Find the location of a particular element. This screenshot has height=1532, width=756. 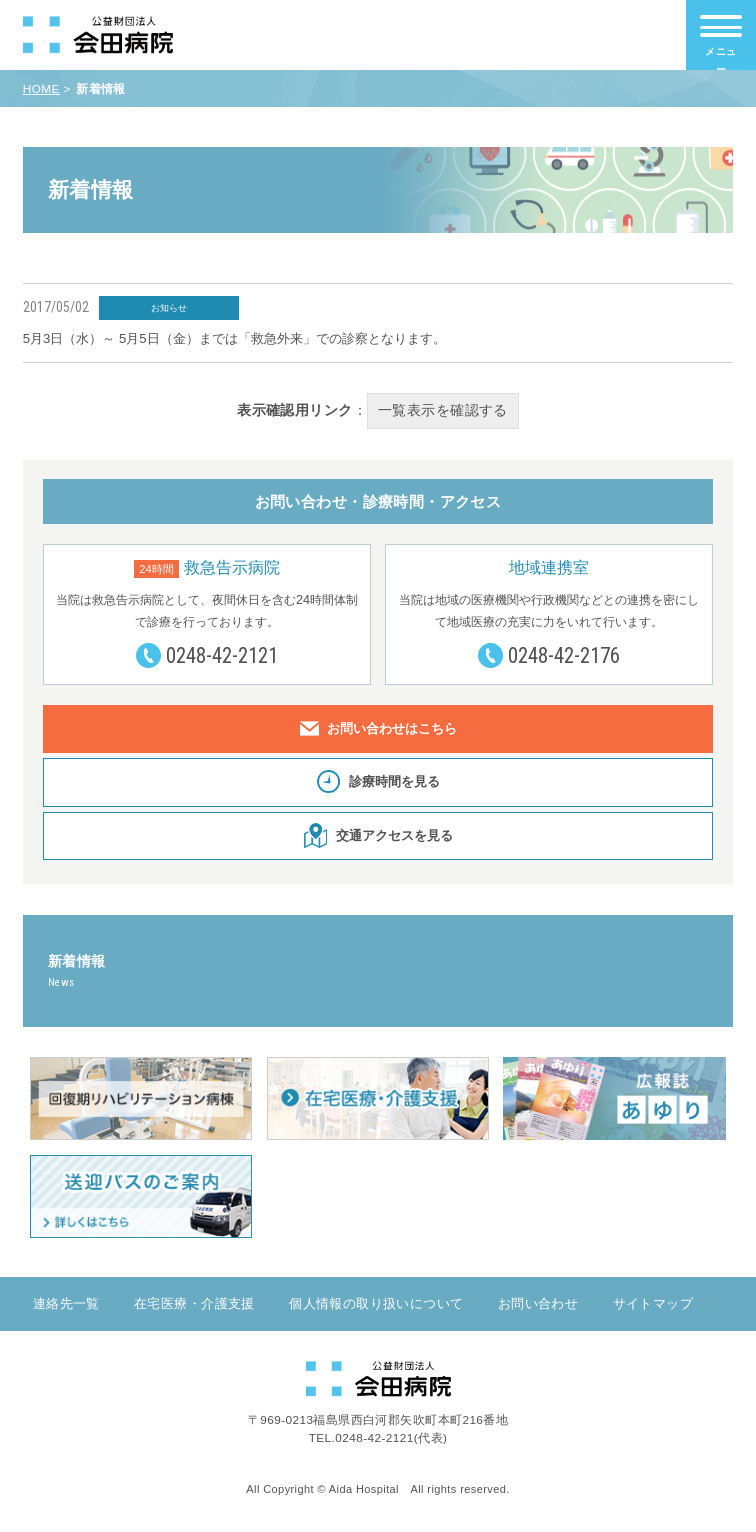

一覧表示を確認する is located at coordinates (443, 411).